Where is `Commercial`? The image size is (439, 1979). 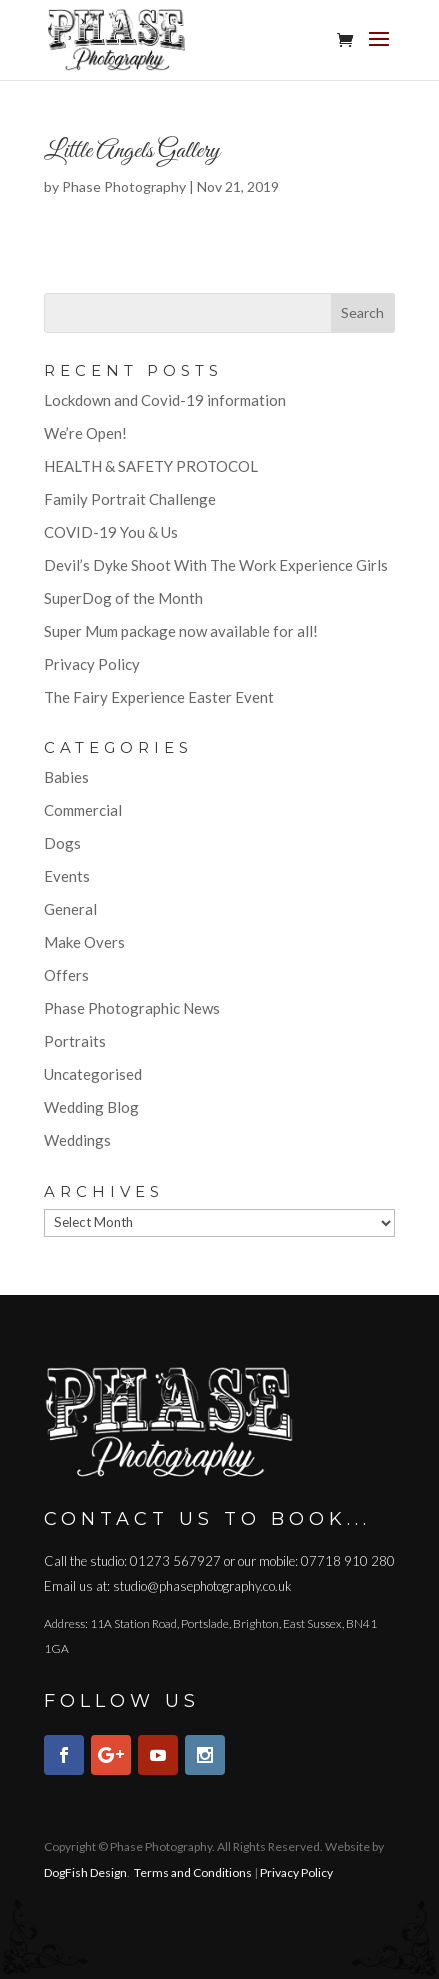 Commercial is located at coordinates (83, 810).